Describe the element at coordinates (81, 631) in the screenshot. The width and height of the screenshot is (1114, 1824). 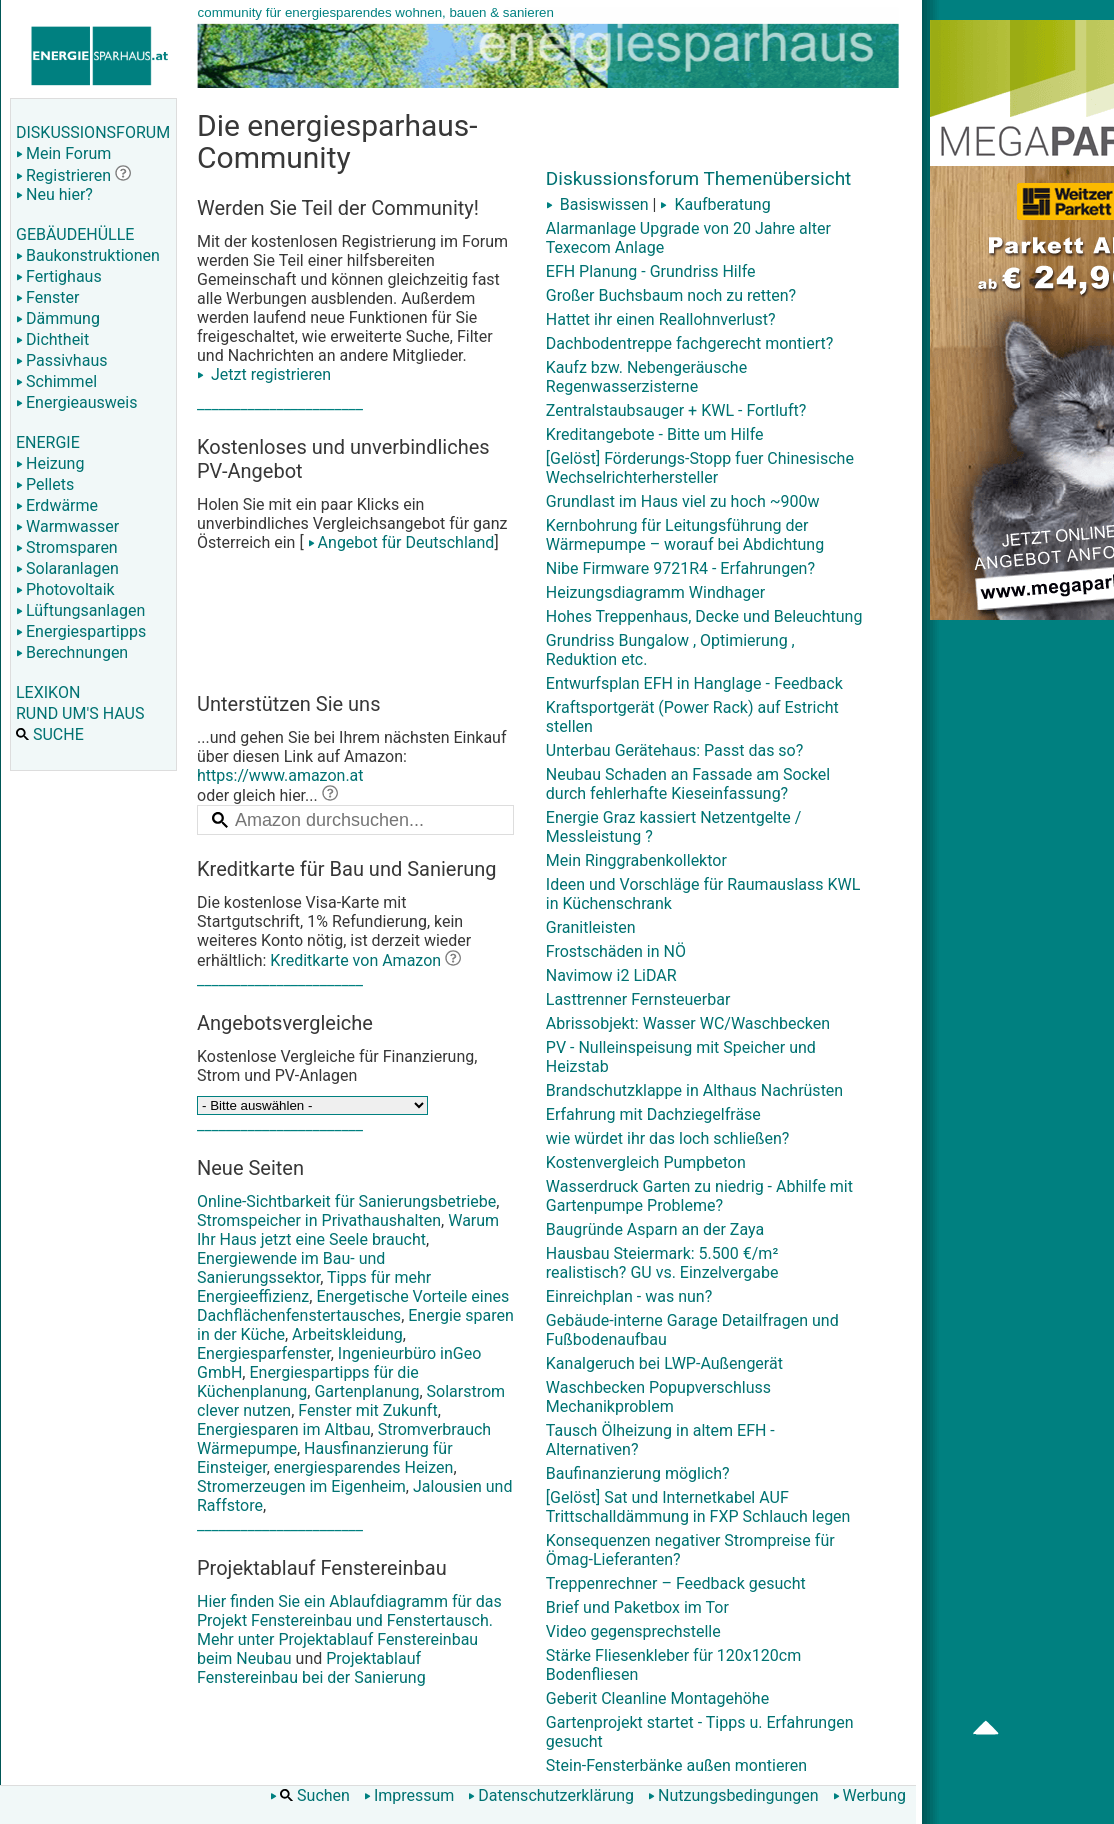
I see `Energiespartipps` at that location.